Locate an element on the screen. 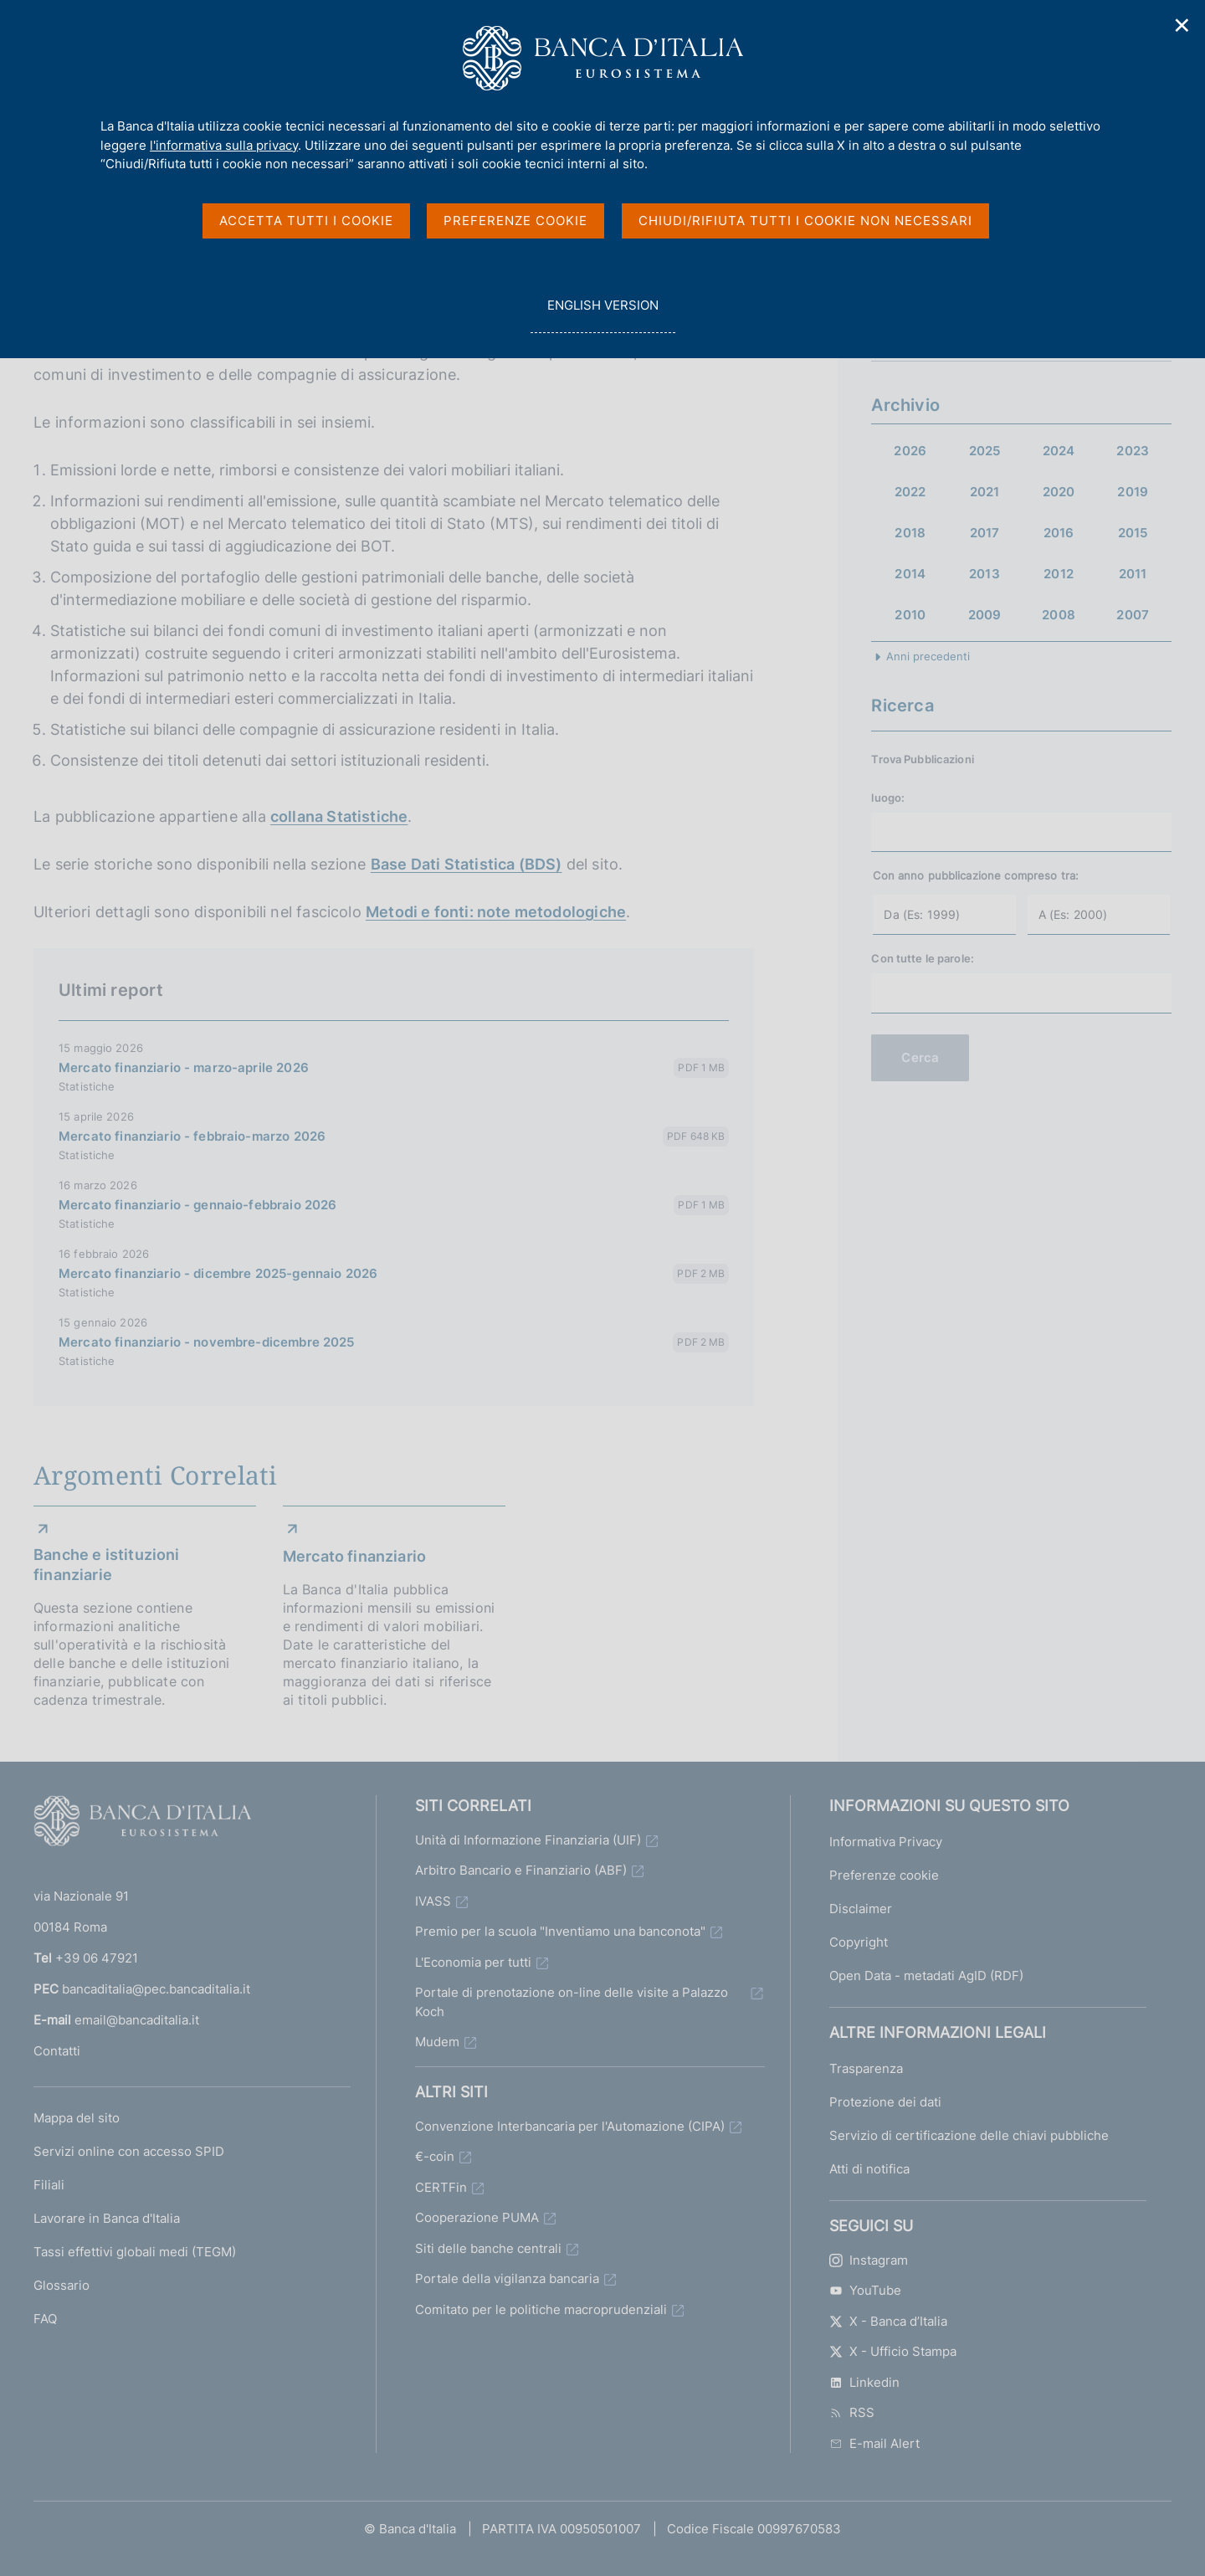 The width and height of the screenshot is (1205, 2576). 2015 is located at coordinates (1133, 533).